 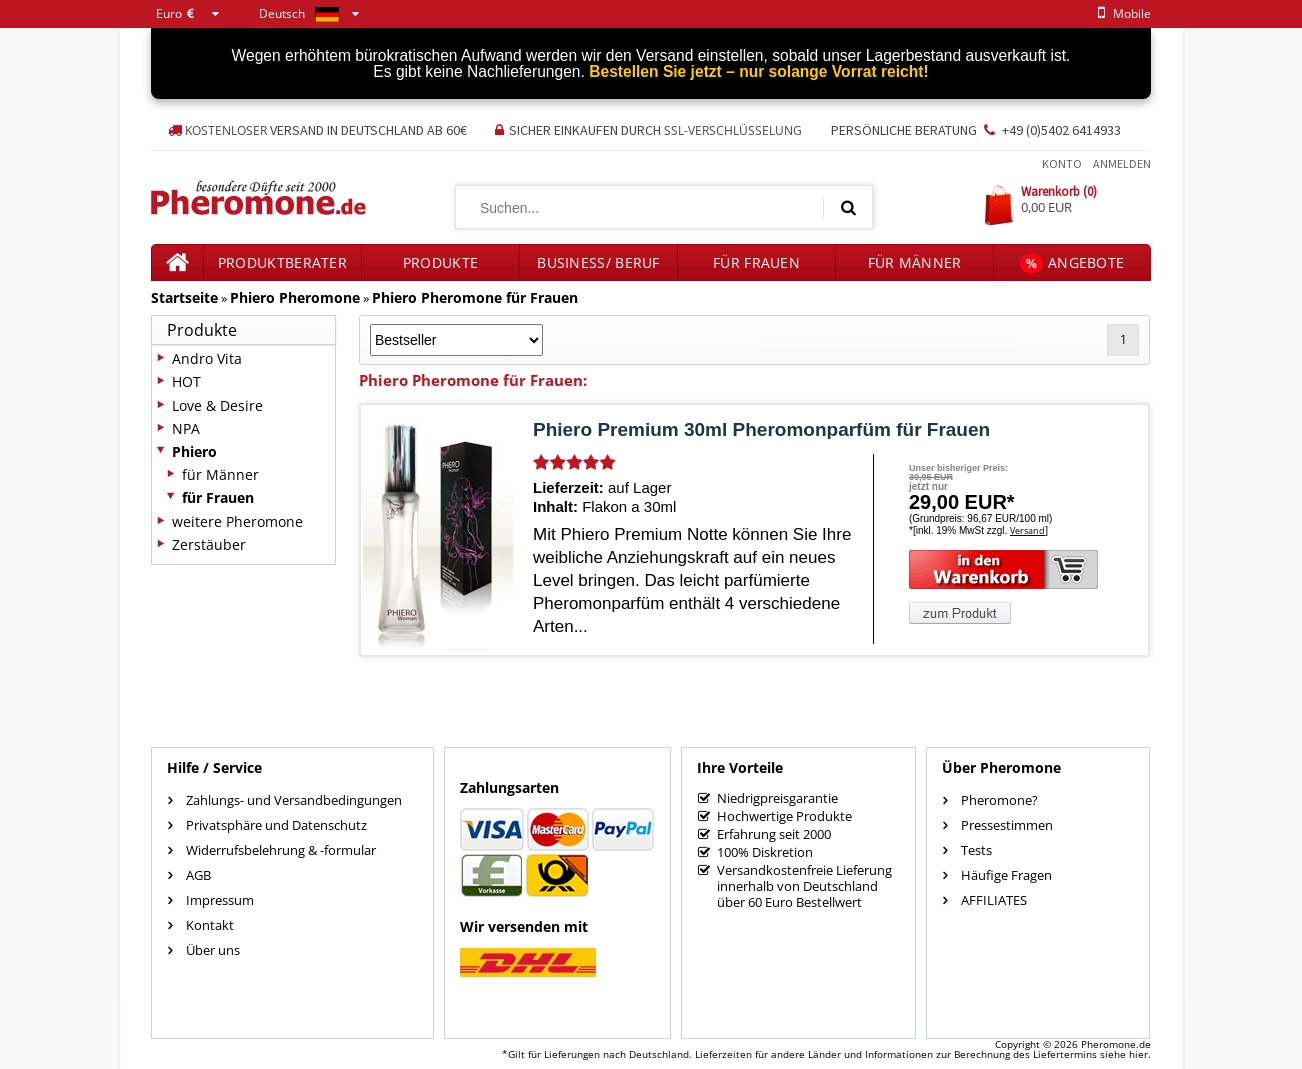 What do you see at coordinates (282, 262) in the screenshot?
I see `Produktberater` at bounding box center [282, 262].